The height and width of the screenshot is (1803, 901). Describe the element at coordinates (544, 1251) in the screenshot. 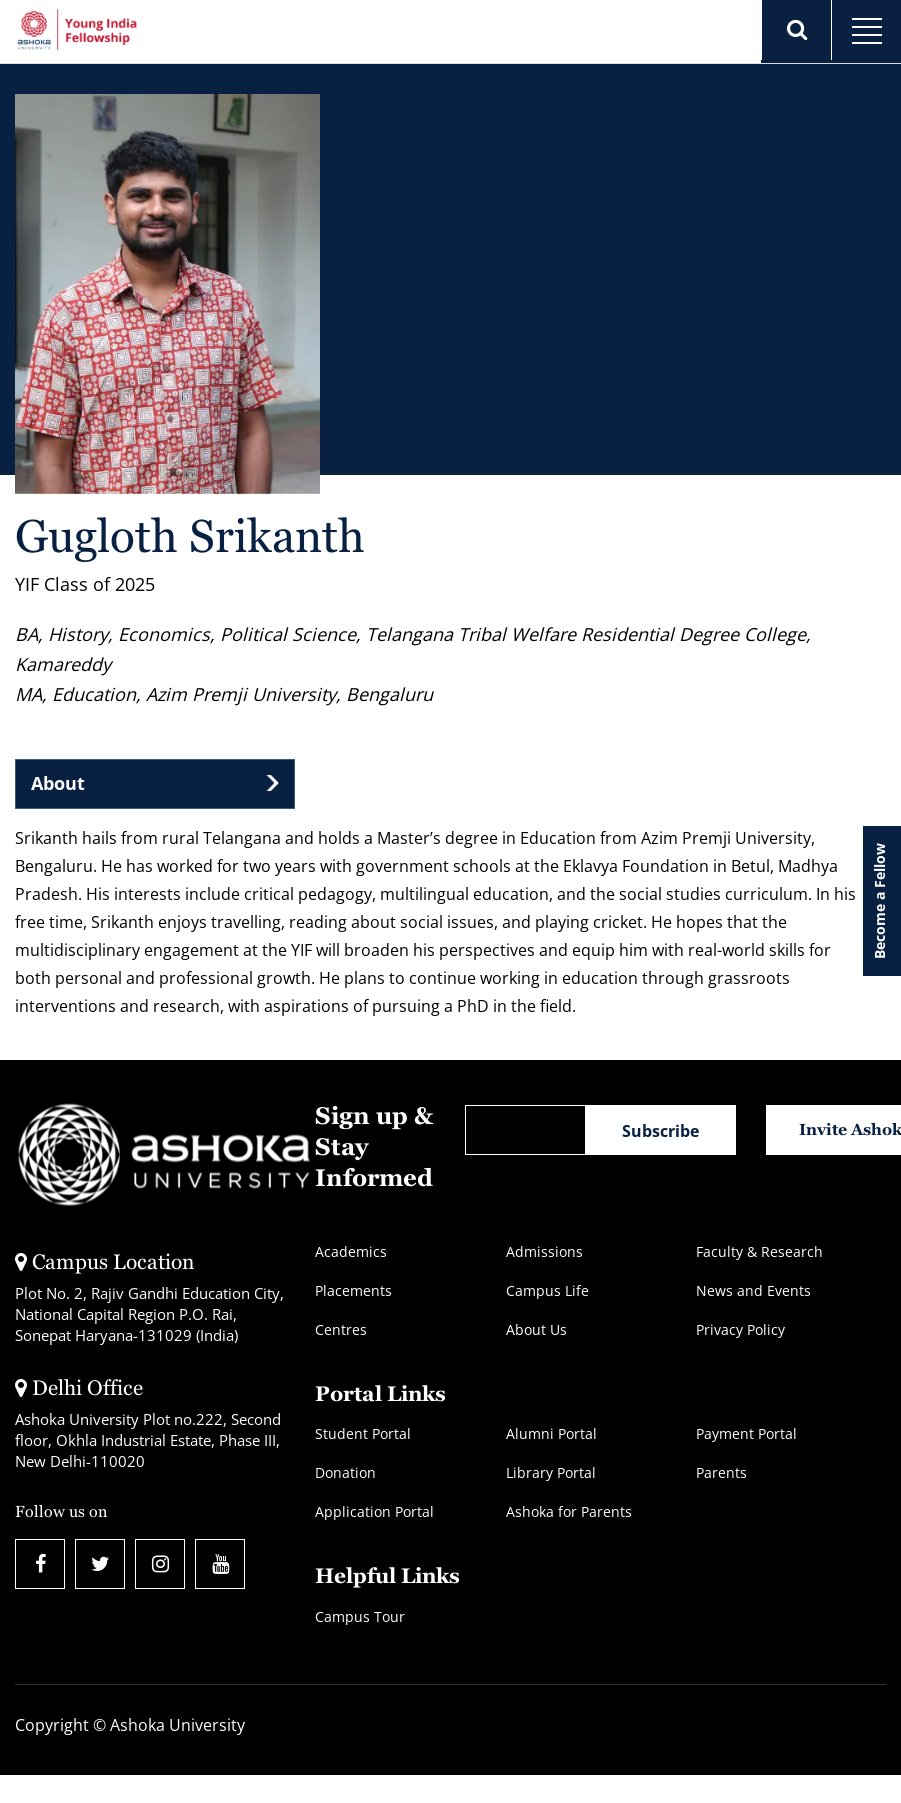

I see `Admissions` at that location.